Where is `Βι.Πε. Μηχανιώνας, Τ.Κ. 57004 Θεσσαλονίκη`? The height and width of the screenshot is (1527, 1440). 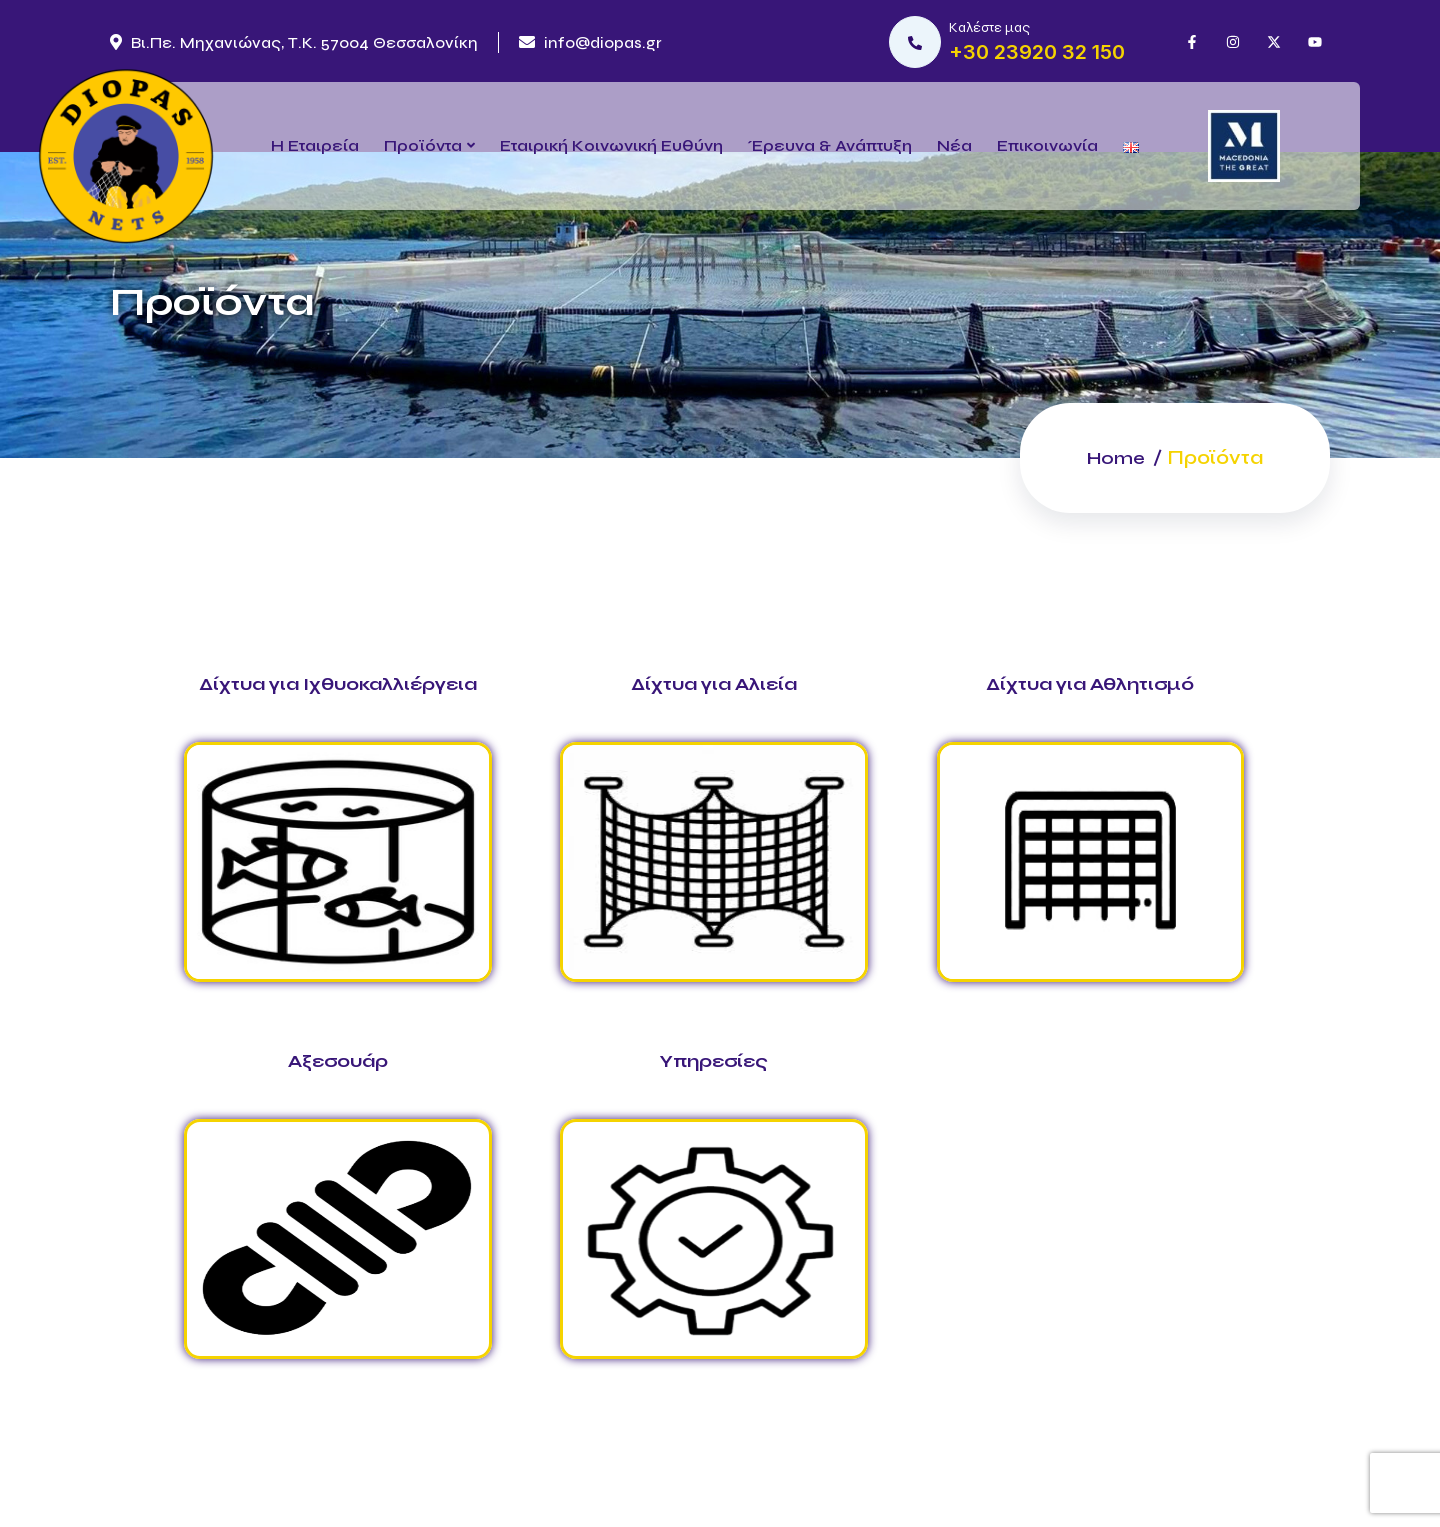
Βι.Πε. Μηχανιώνας, Τ.Κ. 57004 Θεσσαλονίκη is located at coordinates (294, 42).